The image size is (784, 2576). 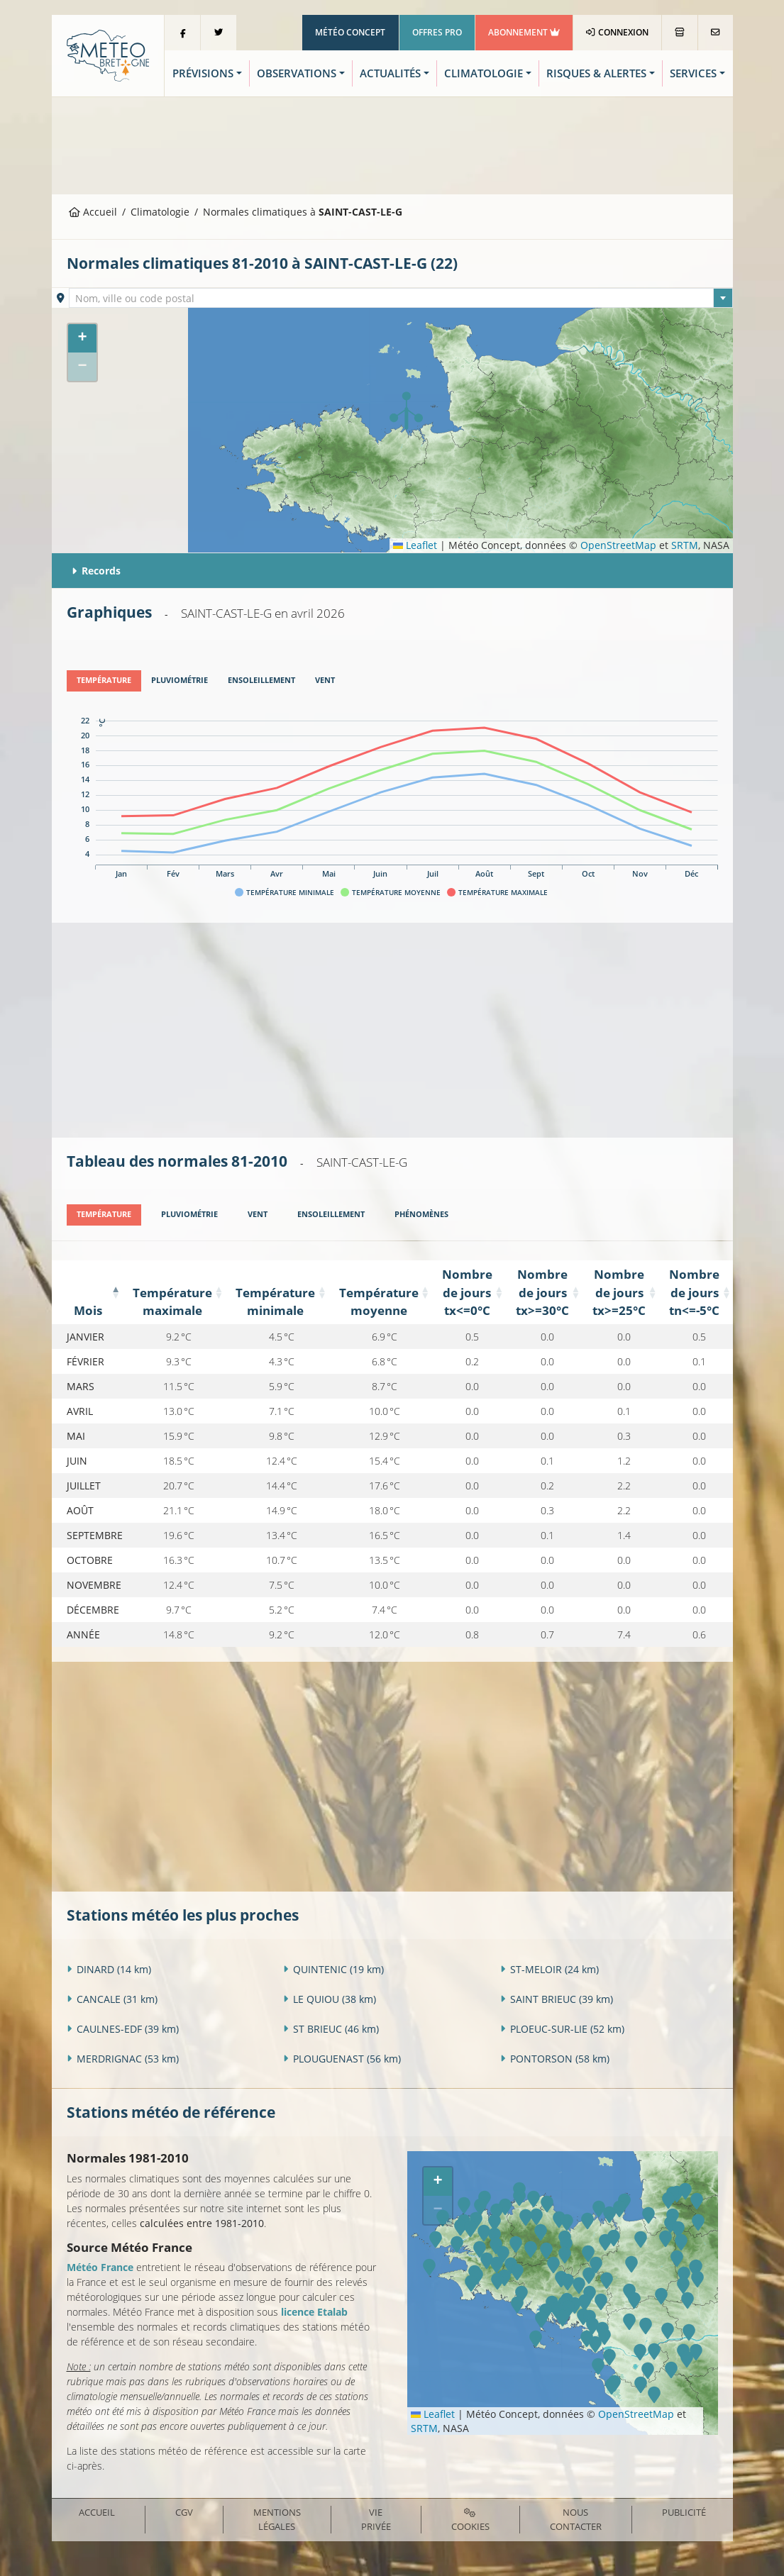 I want to click on MERDRIGNAC, so click(x=123, y=2058).